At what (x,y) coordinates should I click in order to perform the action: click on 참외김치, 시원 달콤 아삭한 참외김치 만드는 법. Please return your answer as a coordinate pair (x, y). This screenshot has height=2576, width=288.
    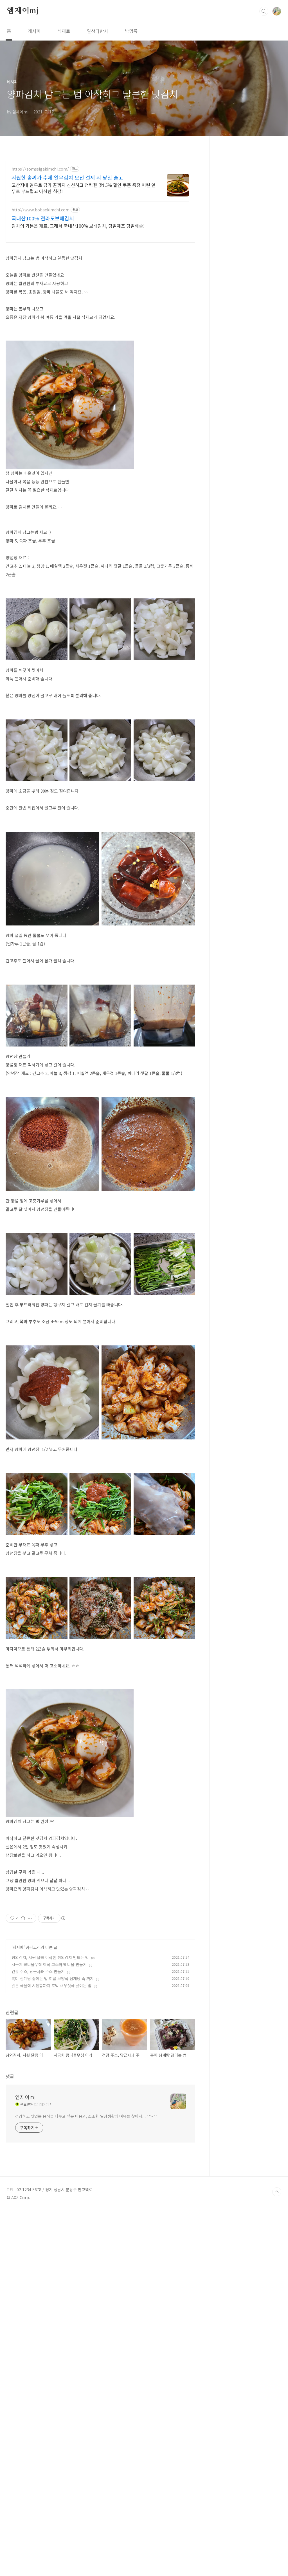
    Looking at the image, I should click on (50, 2036).